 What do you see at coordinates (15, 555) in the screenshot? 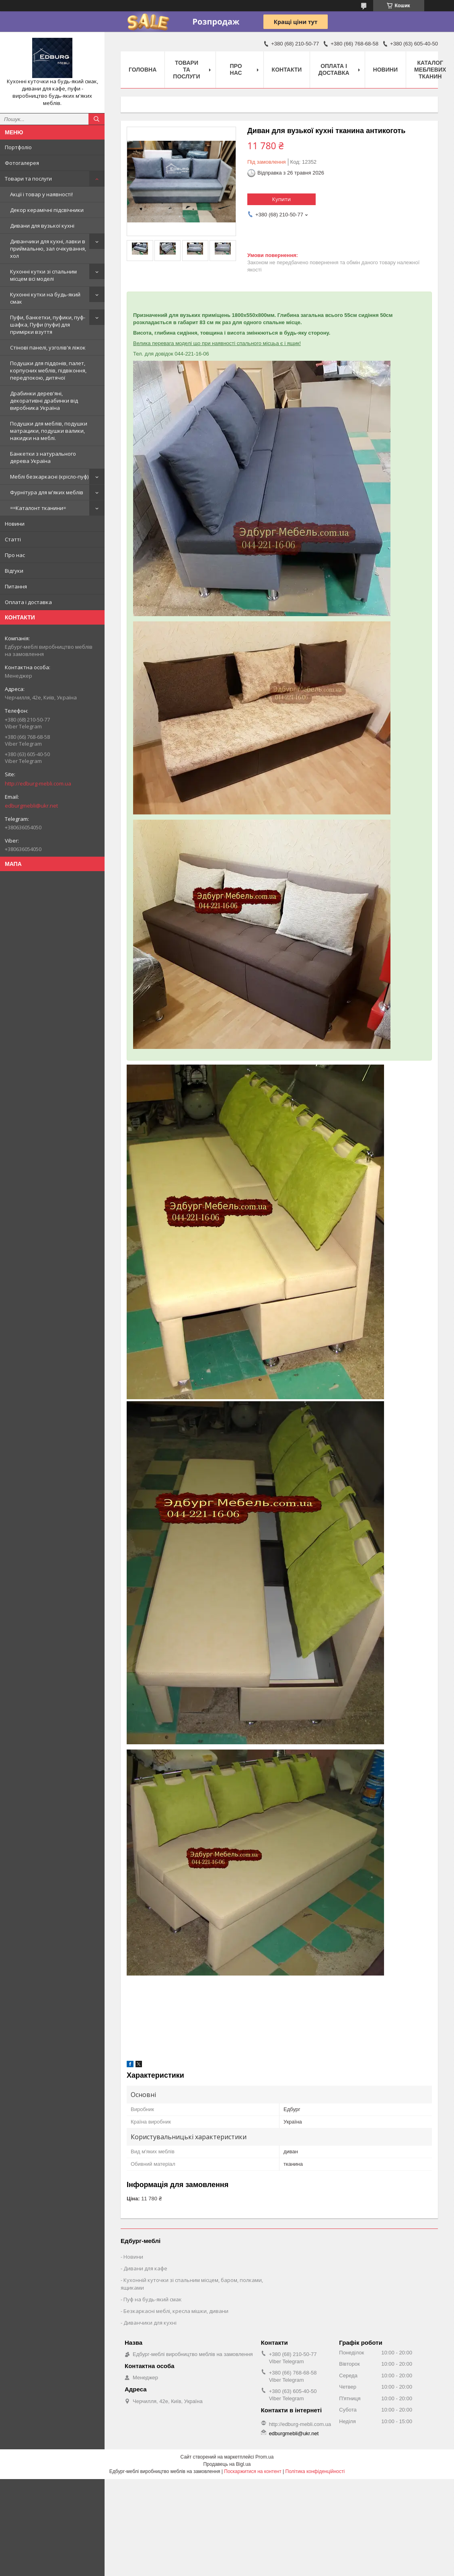
I see `Про нас` at bounding box center [15, 555].